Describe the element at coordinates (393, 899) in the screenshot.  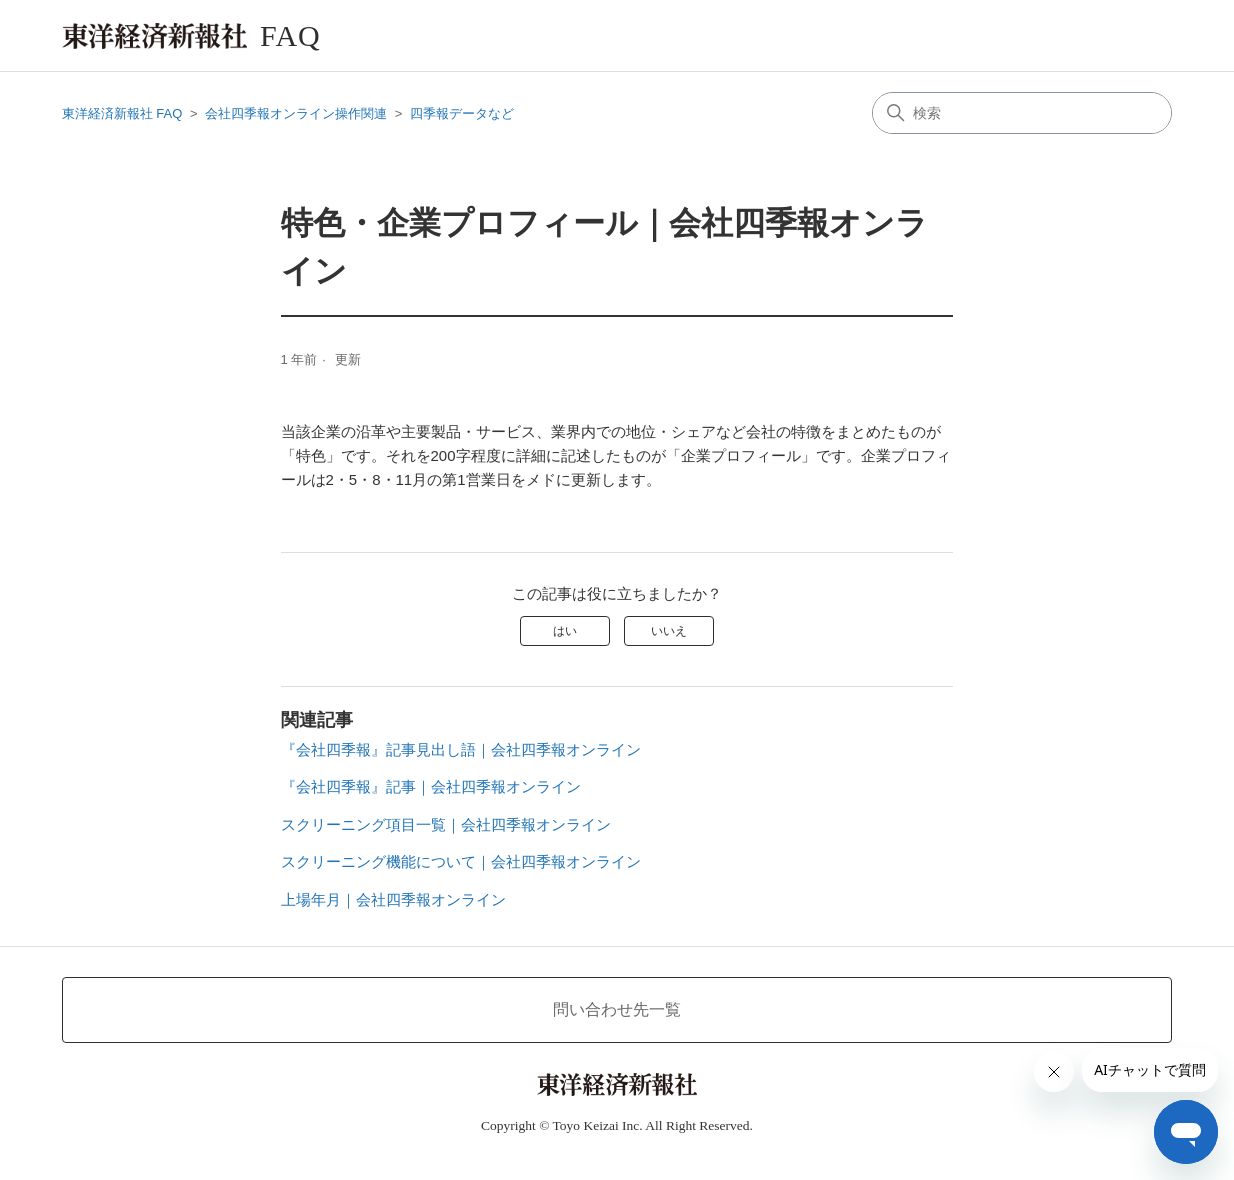
I see `上場年月｜会社四季報オンライン` at that location.